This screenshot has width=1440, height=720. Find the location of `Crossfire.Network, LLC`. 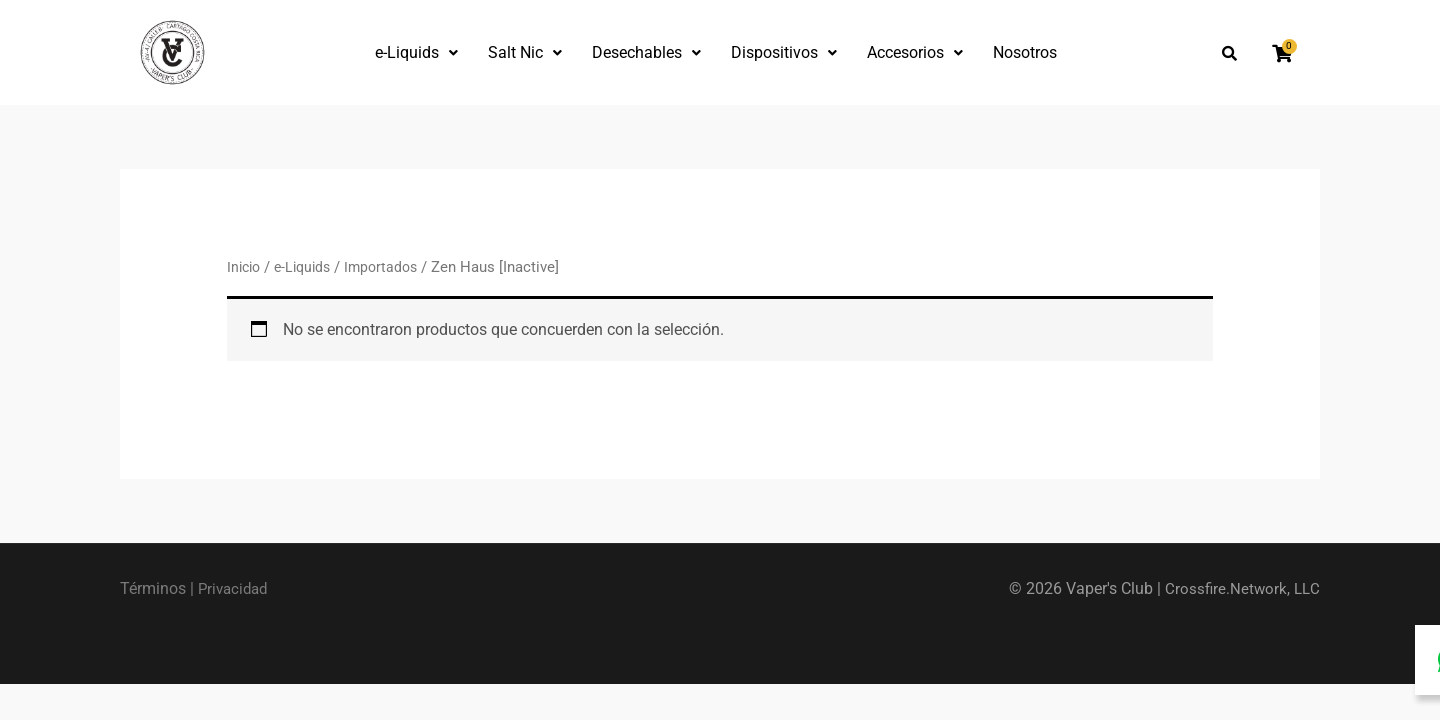

Crossfire.Network, LLC is located at coordinates (1241, 588).